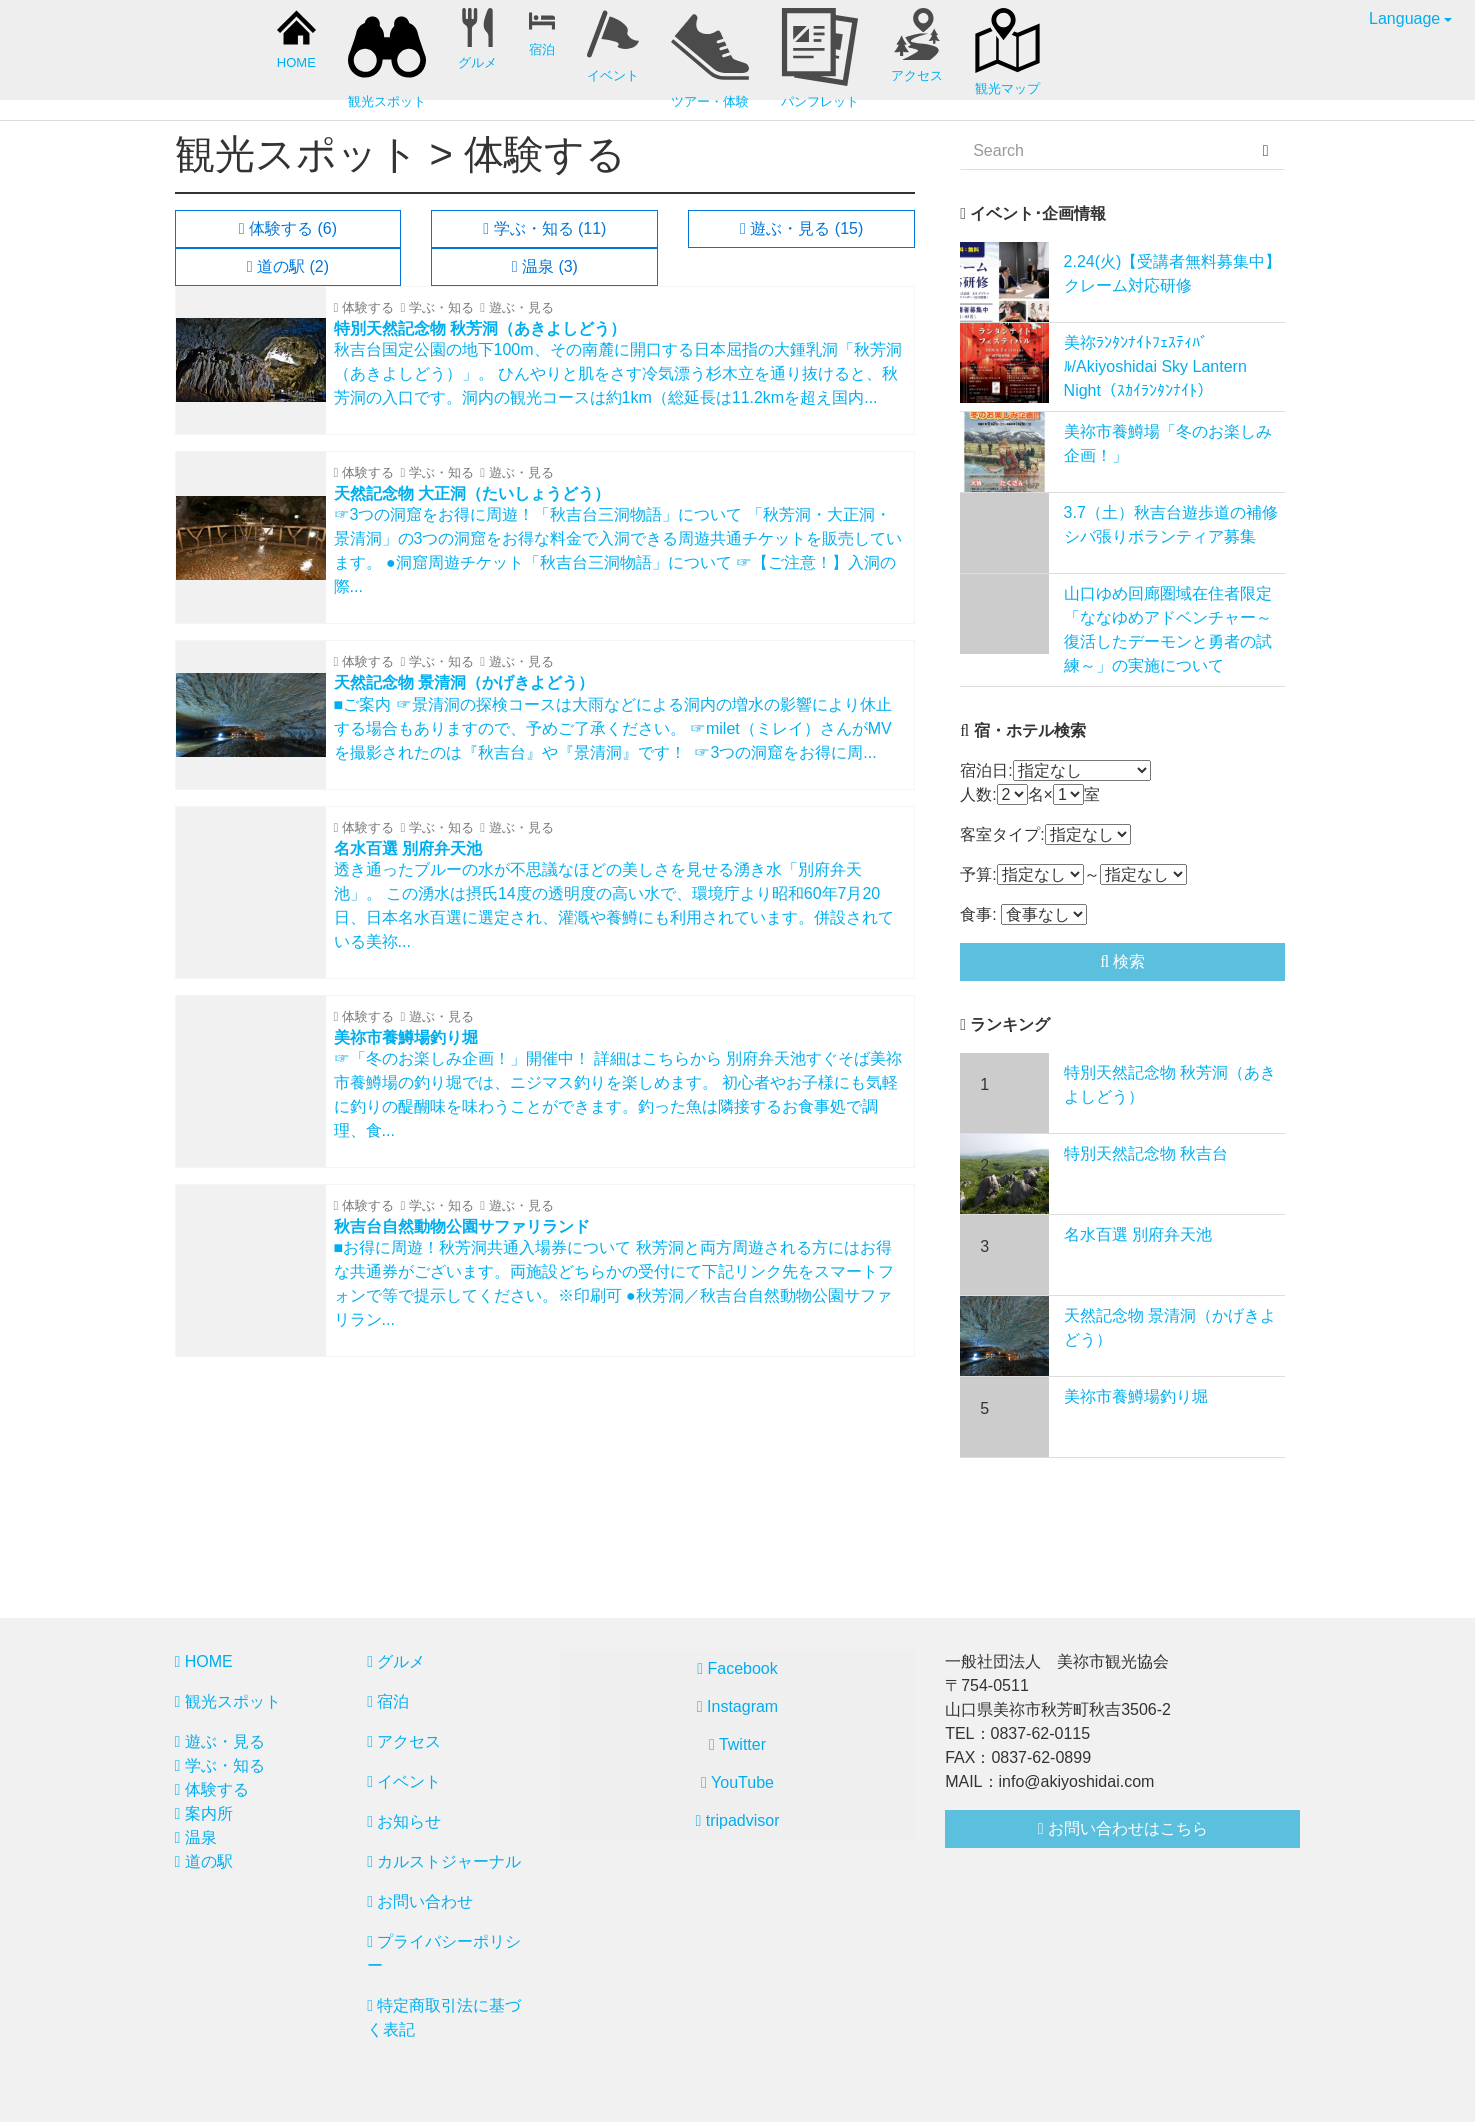 This screenshot has height=2122, width=1475. Describe the element at coordinates (1138, 1234) in the screenshot. I see `名水百選 別府弁天池` at that location.